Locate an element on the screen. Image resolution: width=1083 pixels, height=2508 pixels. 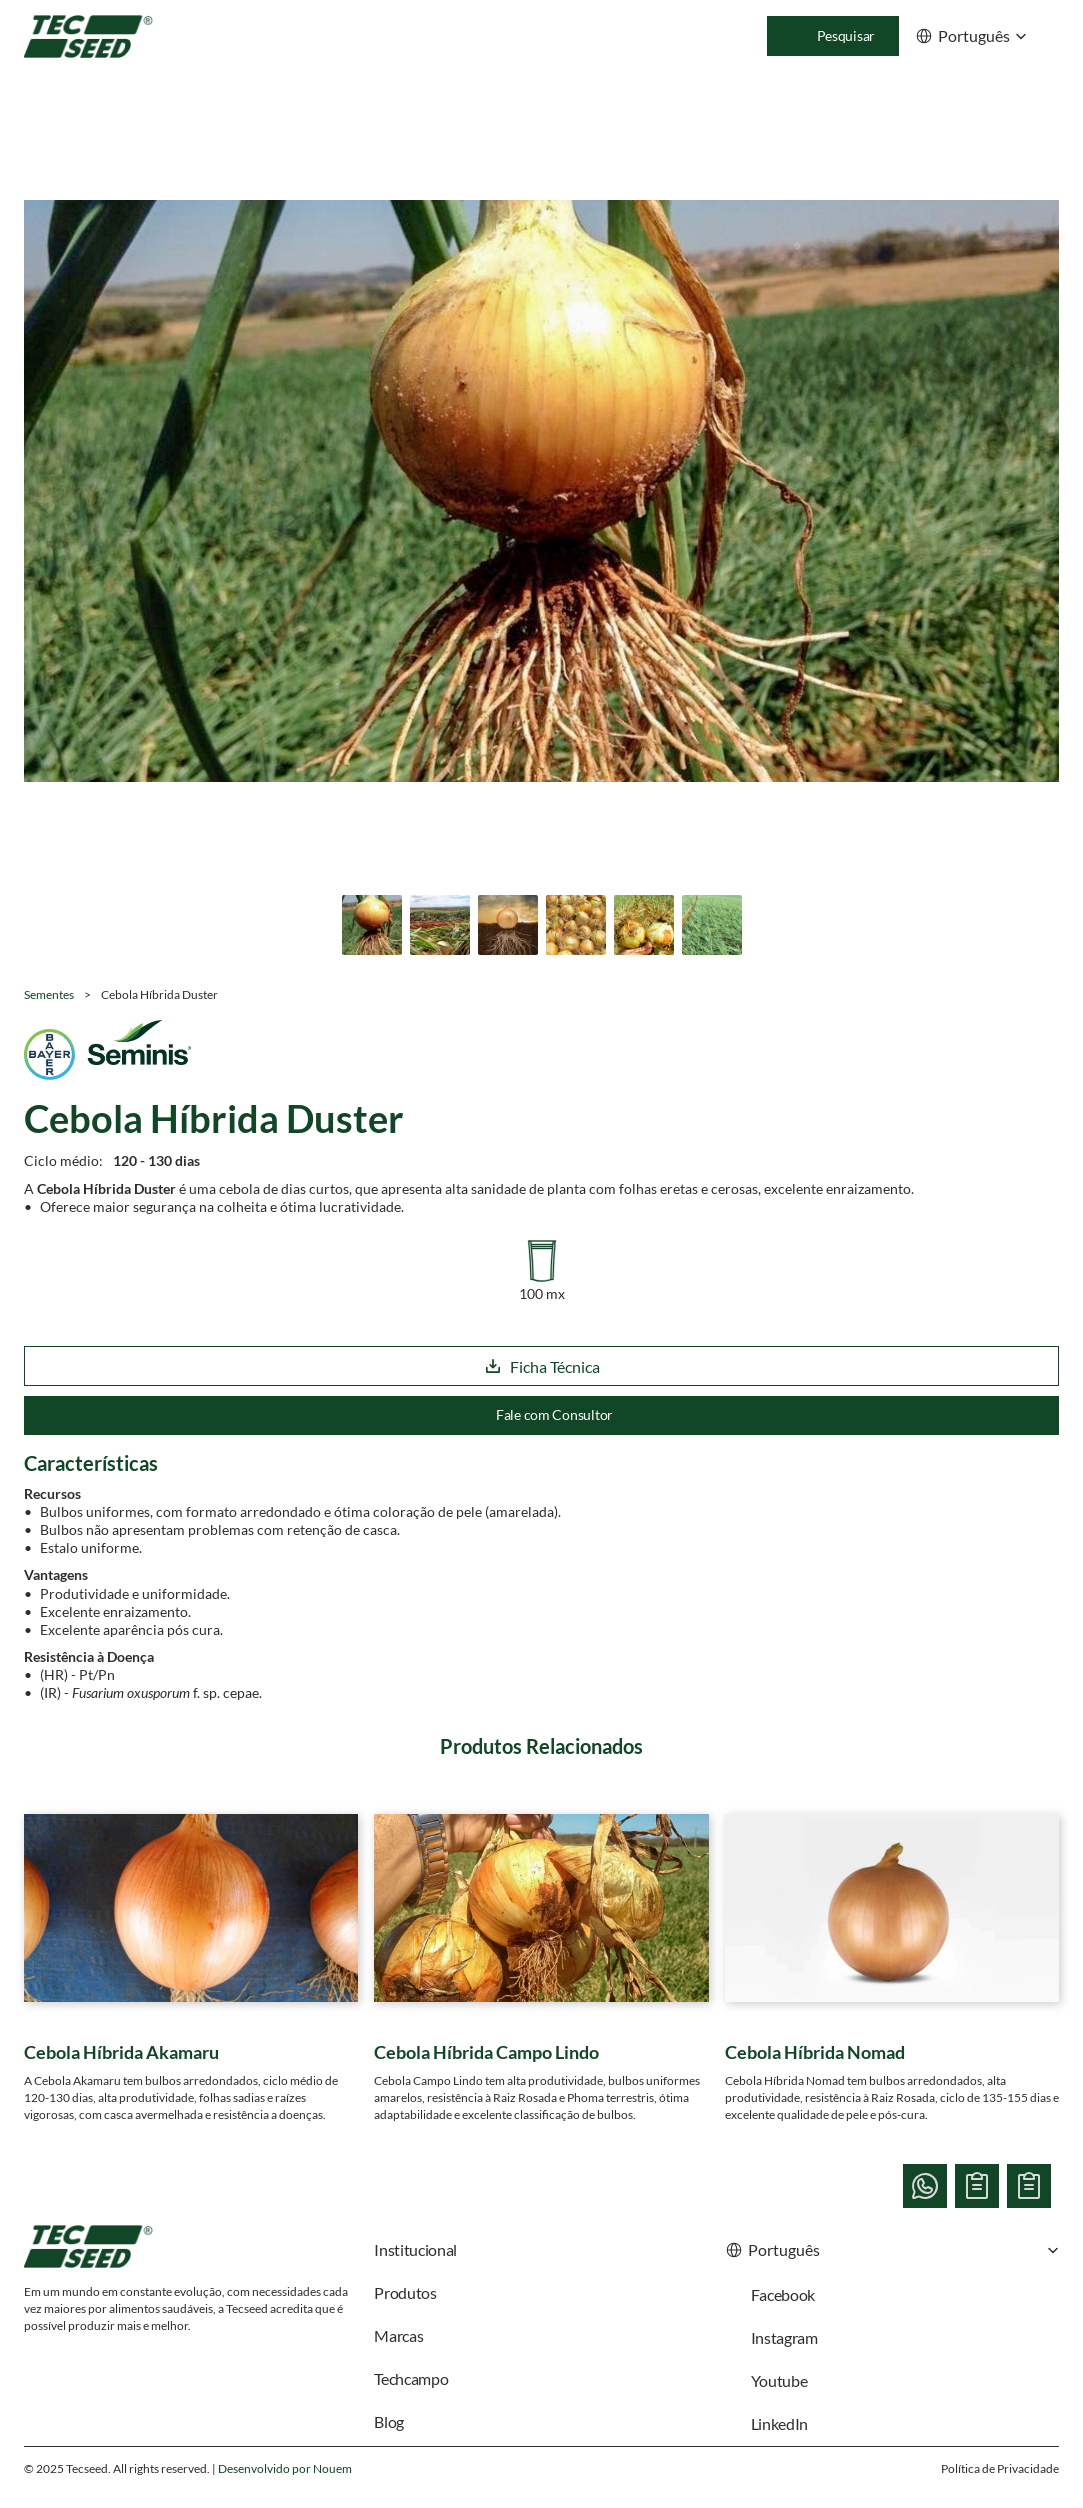
Desenvolvido por Nouem is located at coordinates (285, 2468).